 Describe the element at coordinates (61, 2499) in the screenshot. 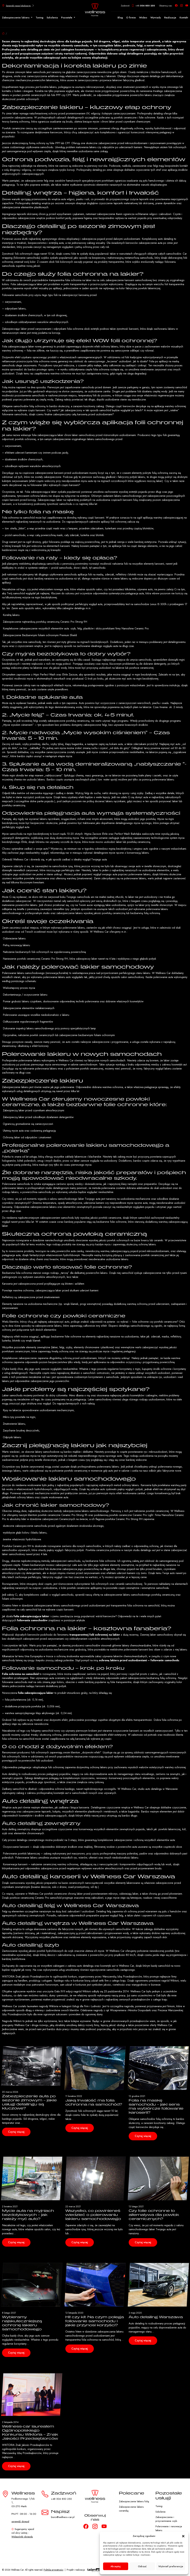

I see `+48 506 850 250` at that location.